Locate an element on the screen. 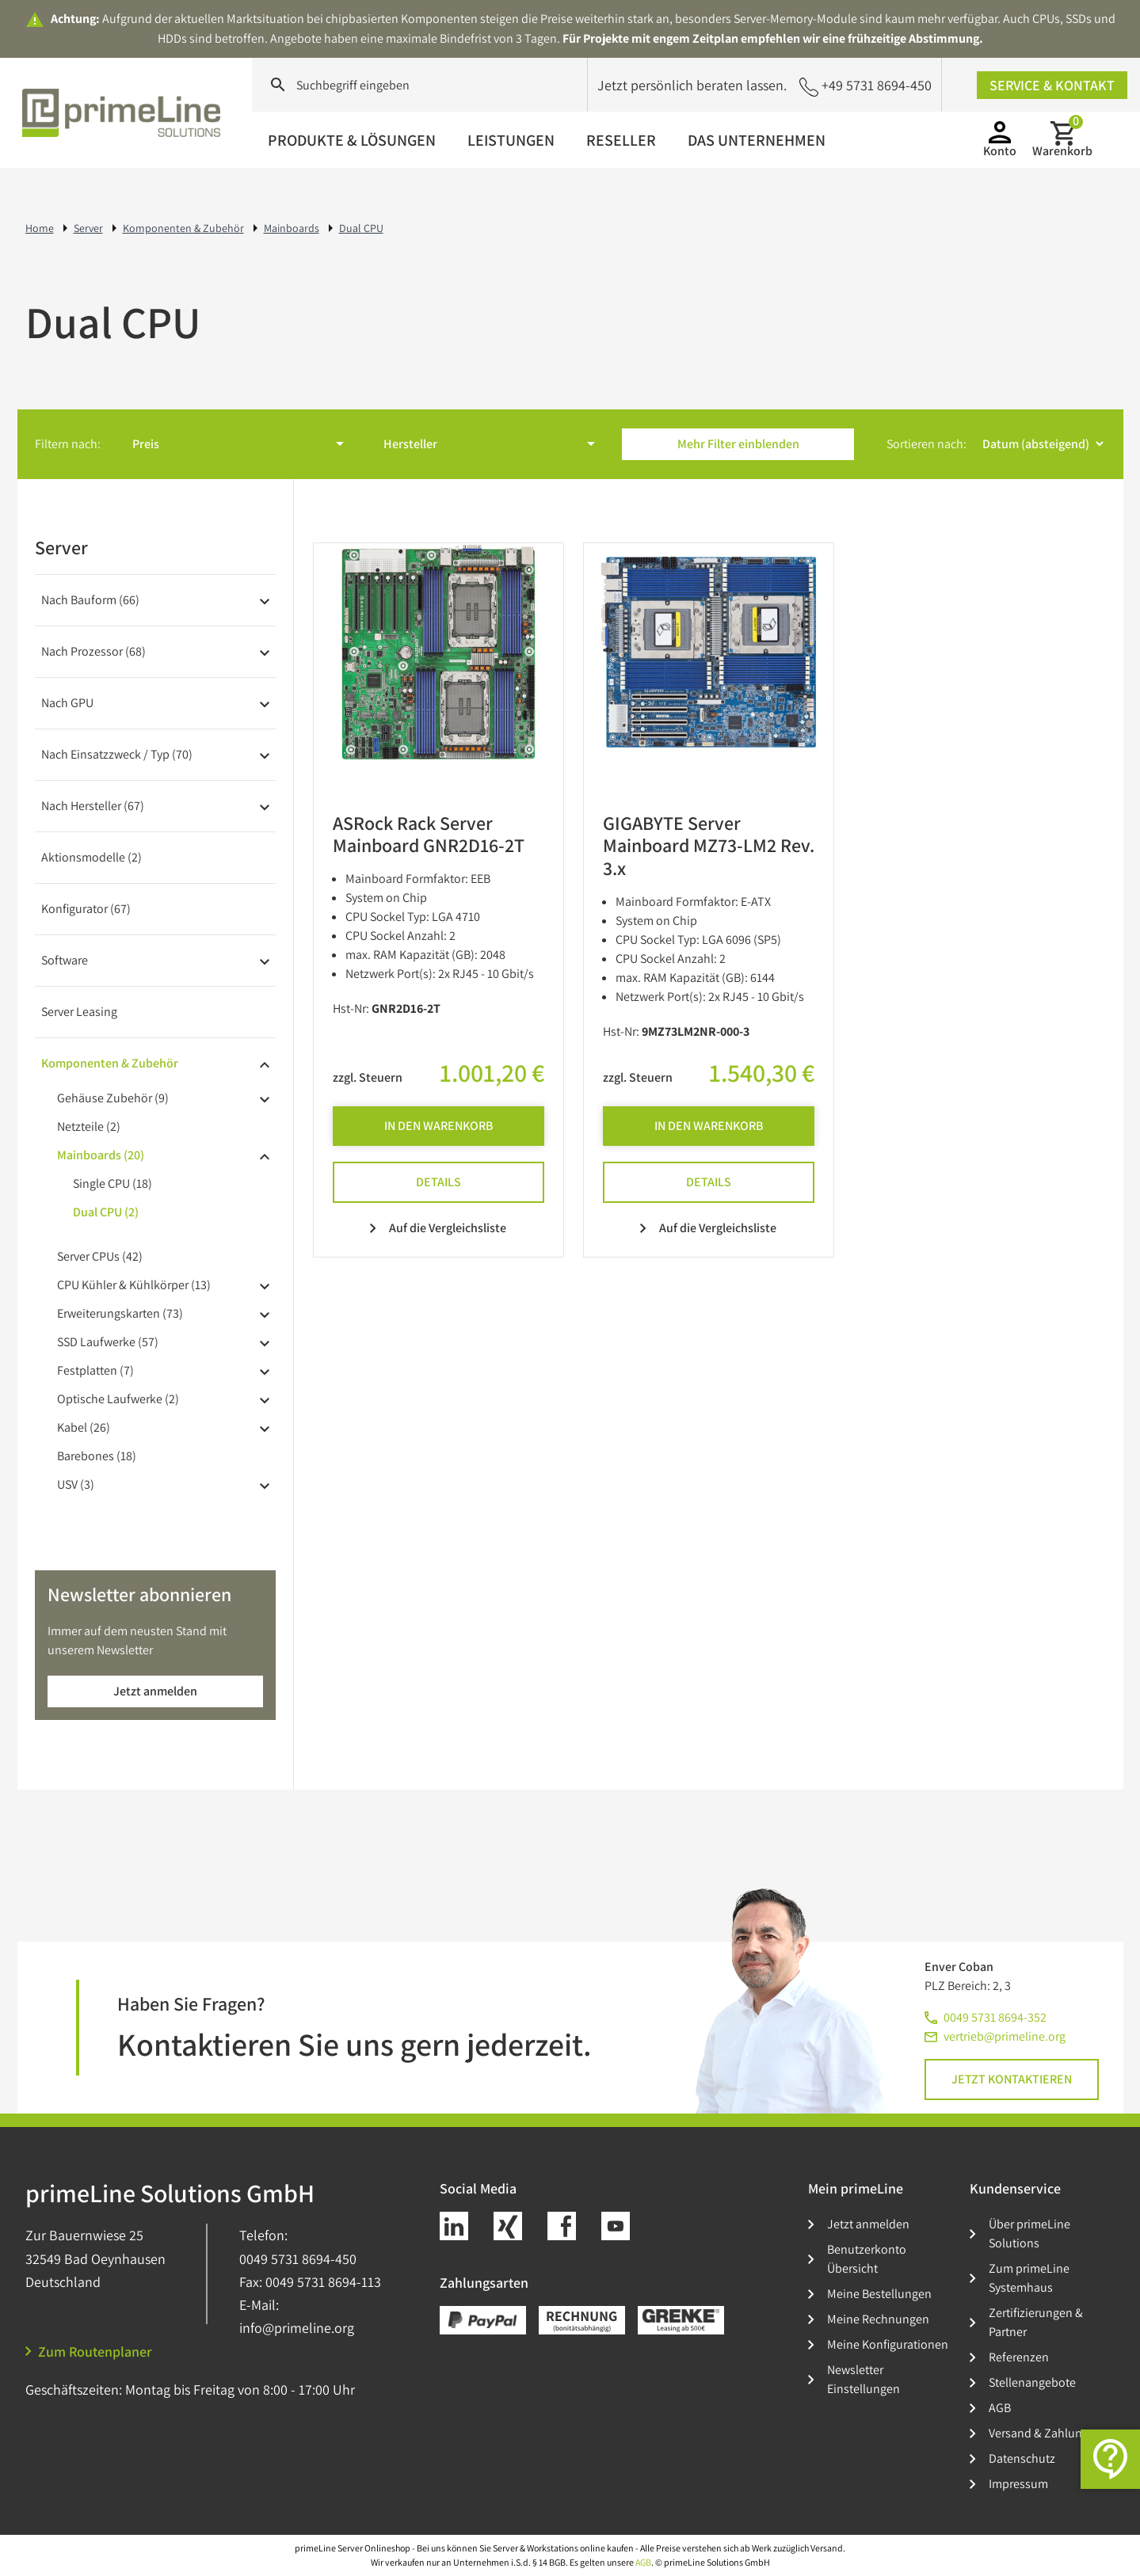 Image resolution: width=1140 pixels, height=2576 pixels. Über primeLine Solutions is located at coordinates (1029, 2233).